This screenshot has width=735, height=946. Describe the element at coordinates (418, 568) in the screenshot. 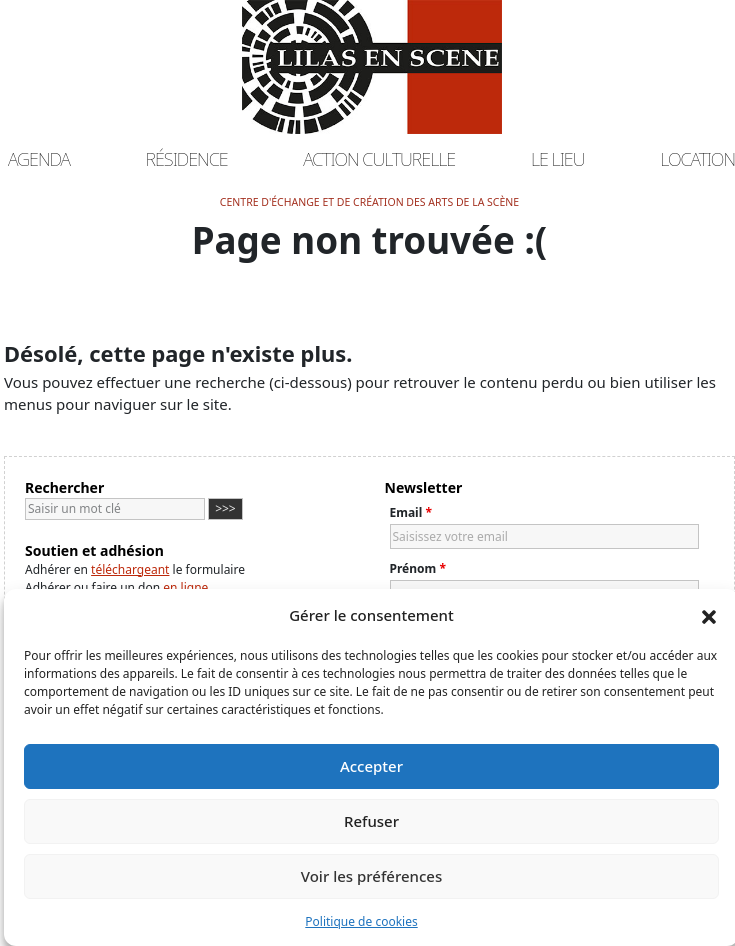

I see `Prénom` at that location.